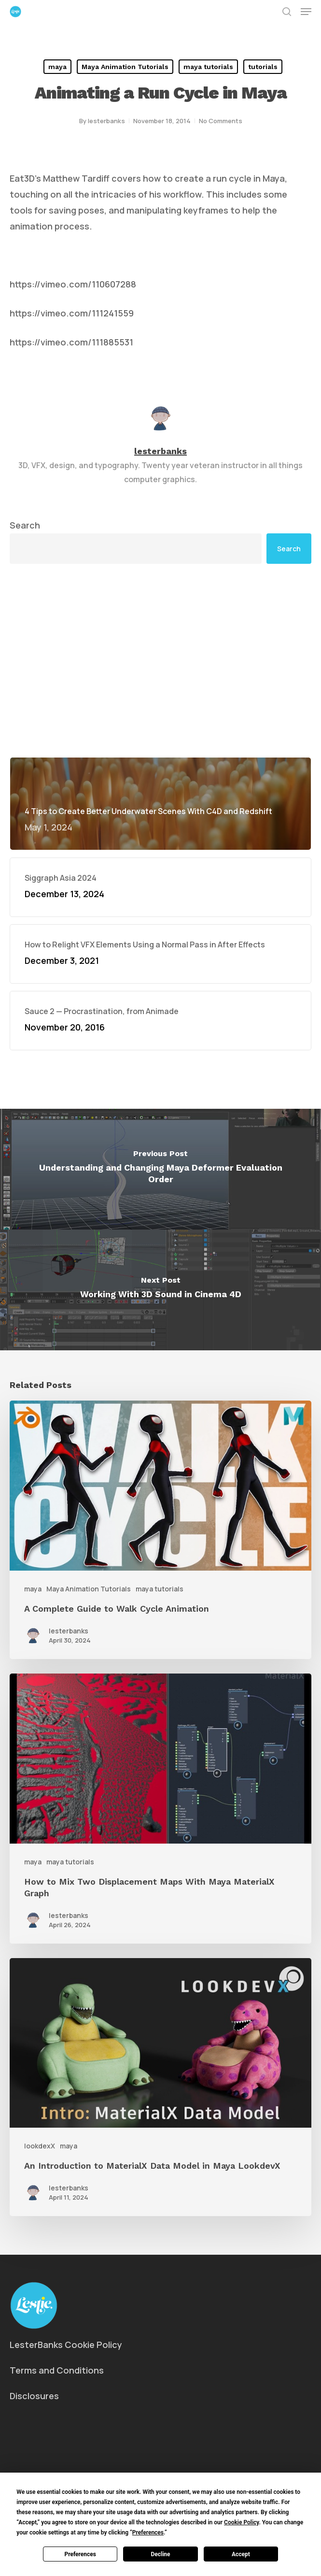  I want to click on lookdexX, so click(39, 2145).